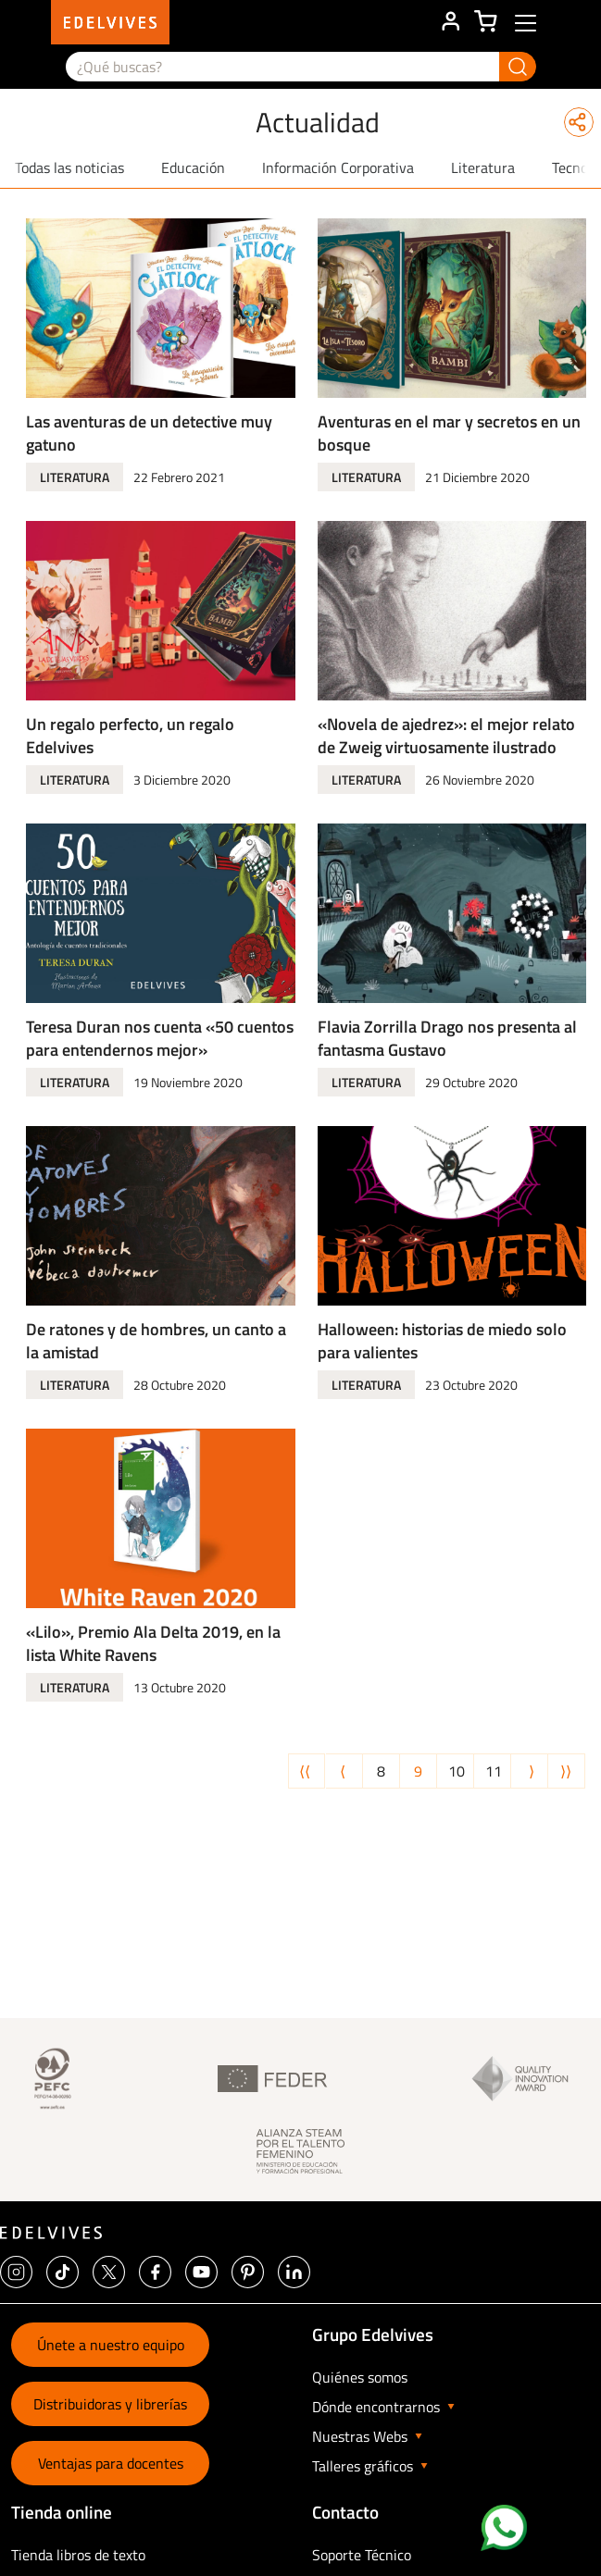 The image size is (601, 2576). Describe the element at coordinates (130, 736) in the screenshot. I see `Un regalo perfecto, un regalo Edelvives` at that location.